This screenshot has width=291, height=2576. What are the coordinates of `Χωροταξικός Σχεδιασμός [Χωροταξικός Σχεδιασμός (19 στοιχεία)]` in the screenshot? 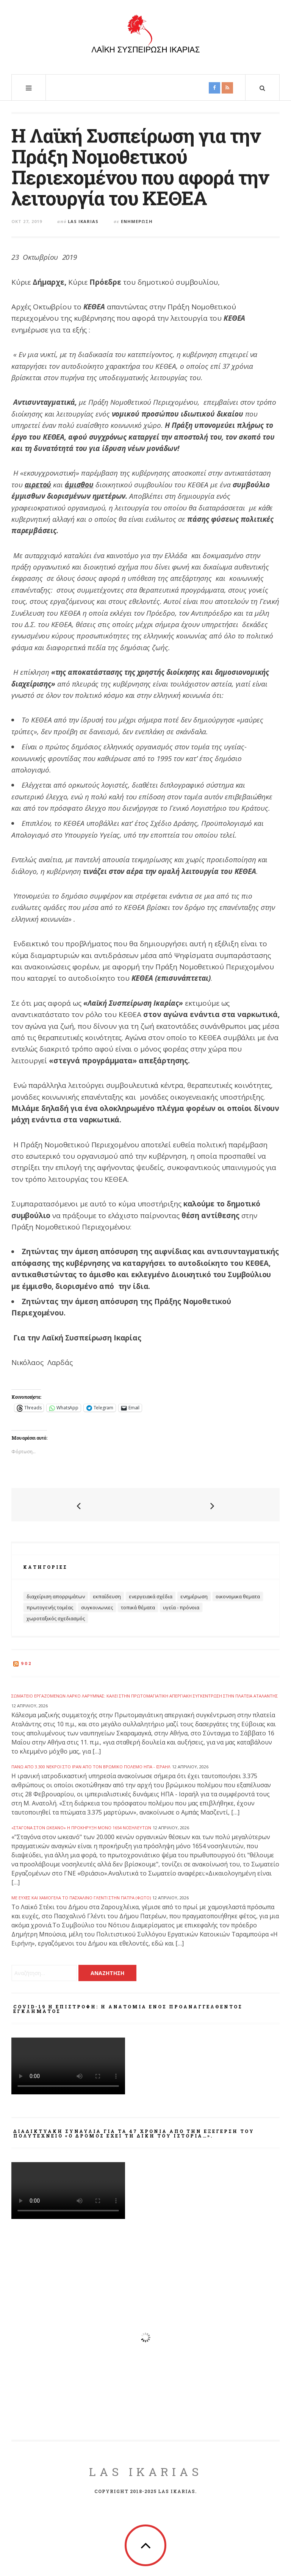 It's located at (56, 1618).